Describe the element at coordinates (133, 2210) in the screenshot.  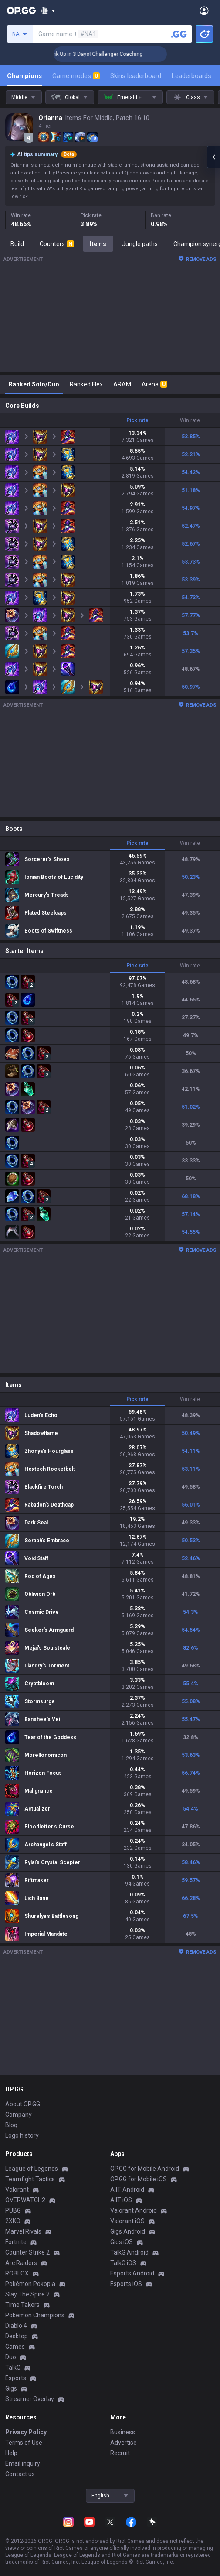
I see `Valorant Android` at that location.